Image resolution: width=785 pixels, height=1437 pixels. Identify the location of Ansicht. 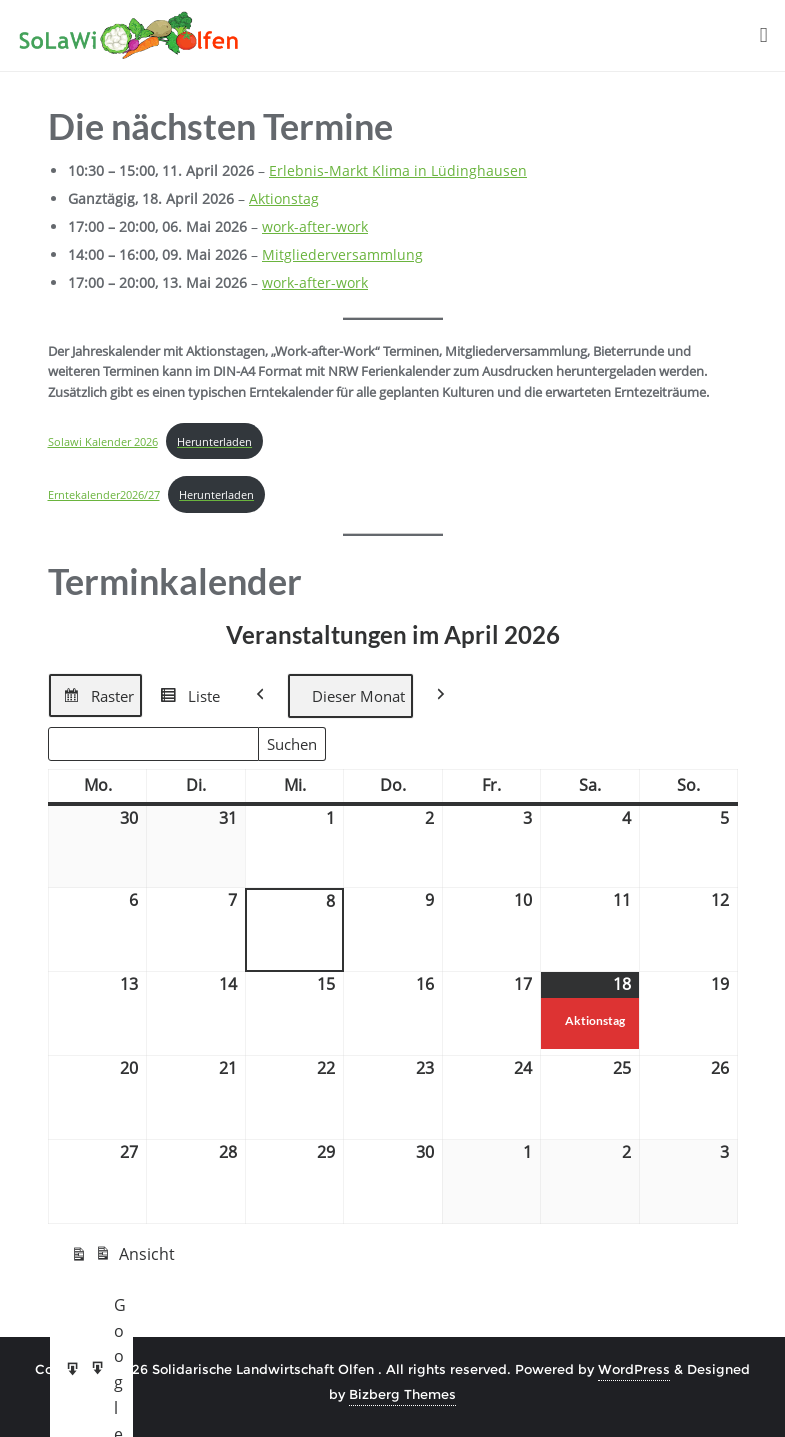
(122, 1258).